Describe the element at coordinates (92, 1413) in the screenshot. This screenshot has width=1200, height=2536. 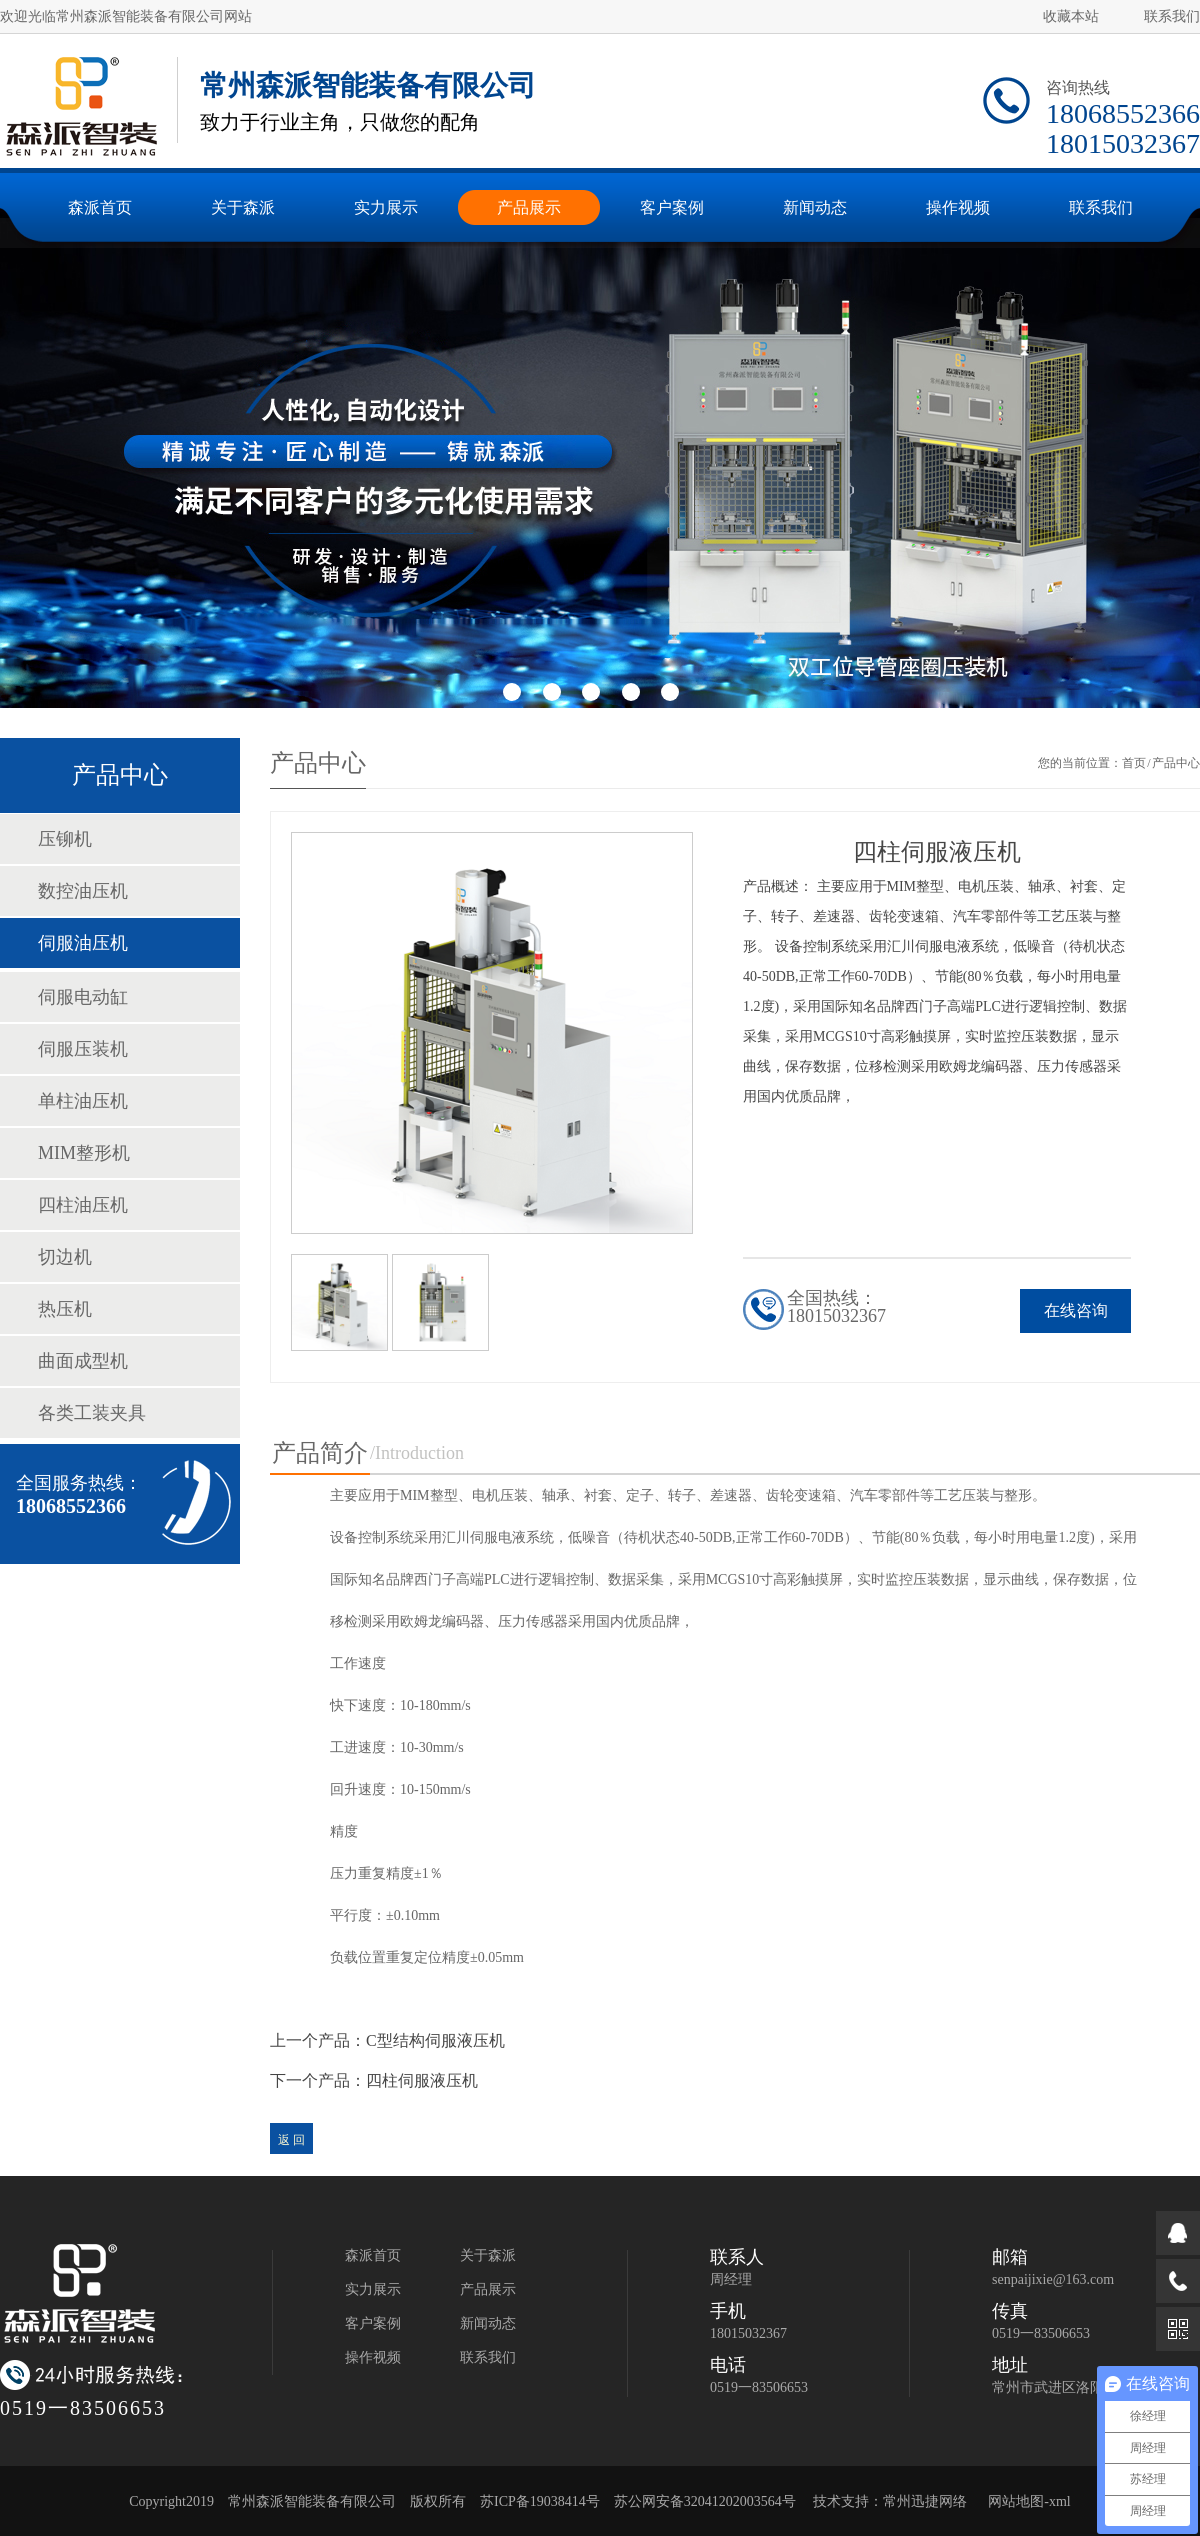
I see `各类工装夹具` at that location.